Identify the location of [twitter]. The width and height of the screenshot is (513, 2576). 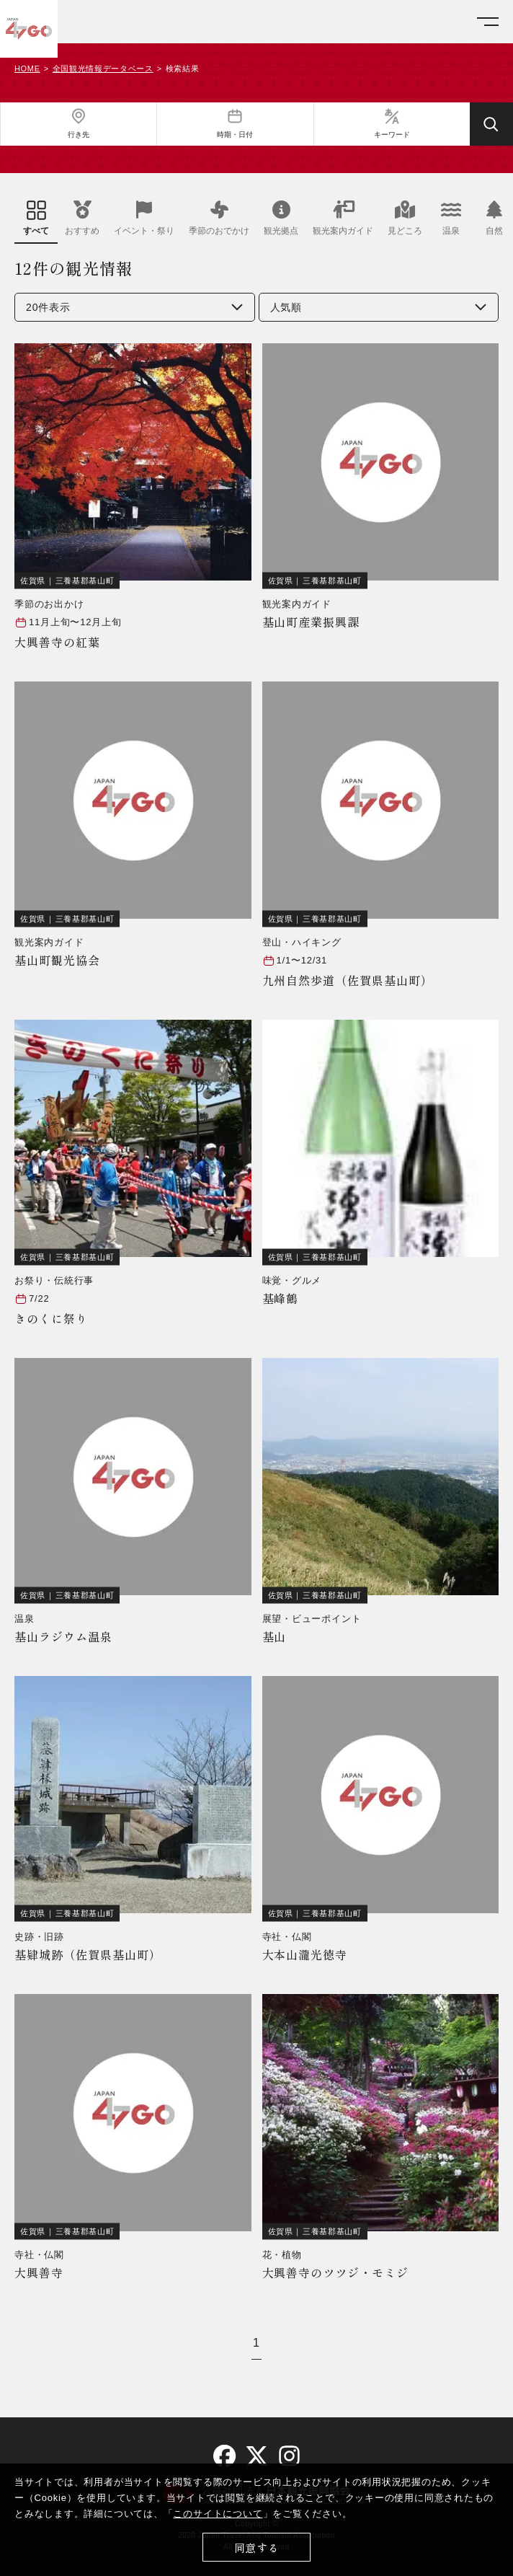
(256, 2456).